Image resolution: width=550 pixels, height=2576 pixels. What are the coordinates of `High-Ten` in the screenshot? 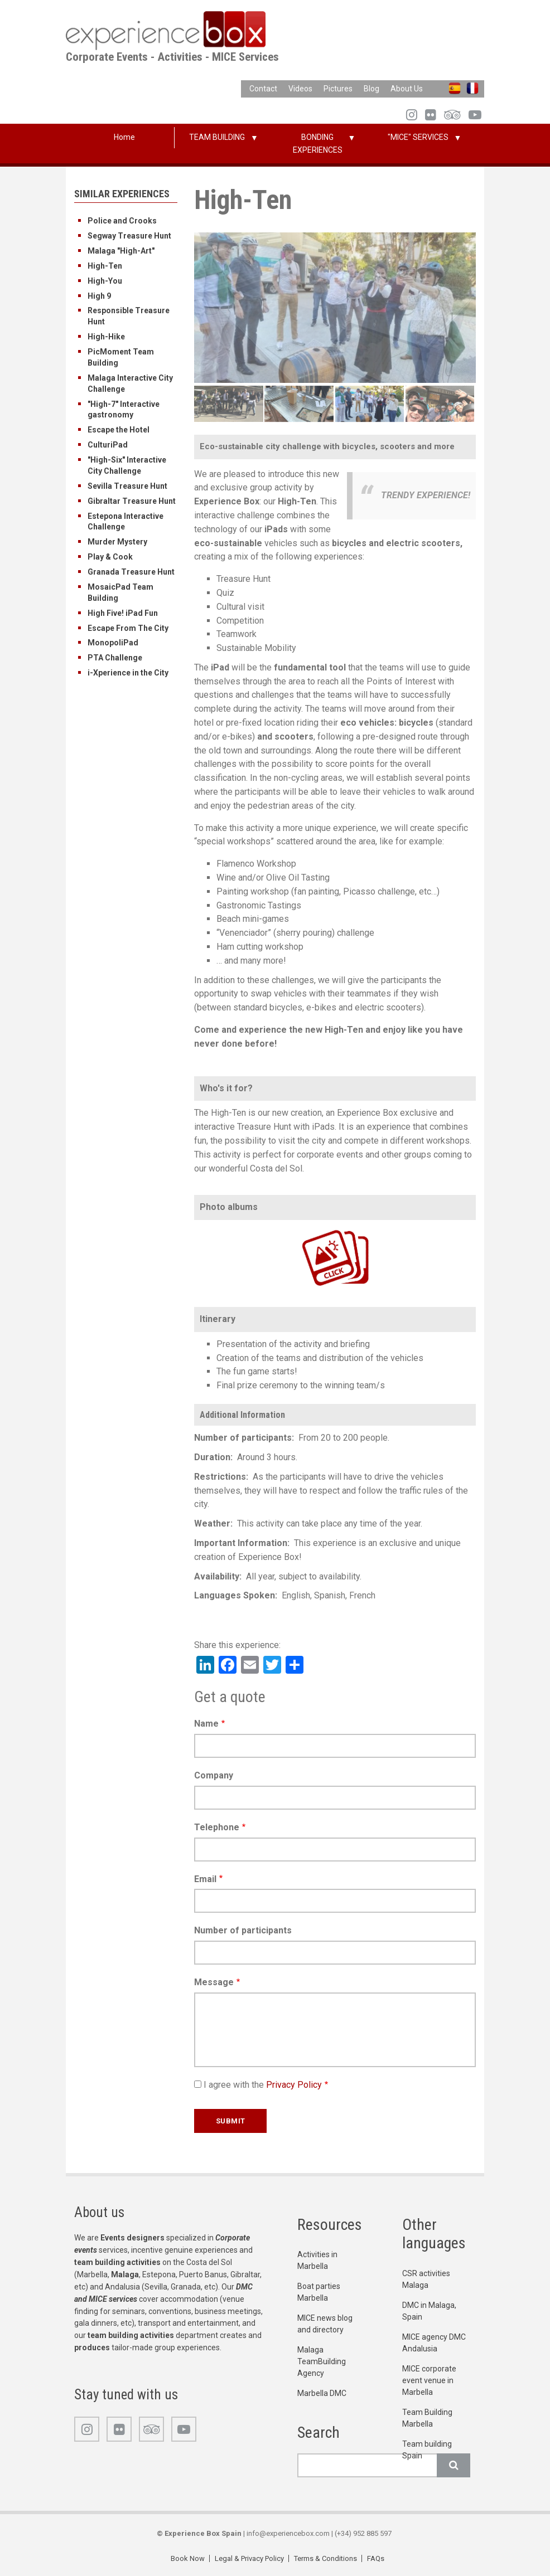 It's located at (105, 265).